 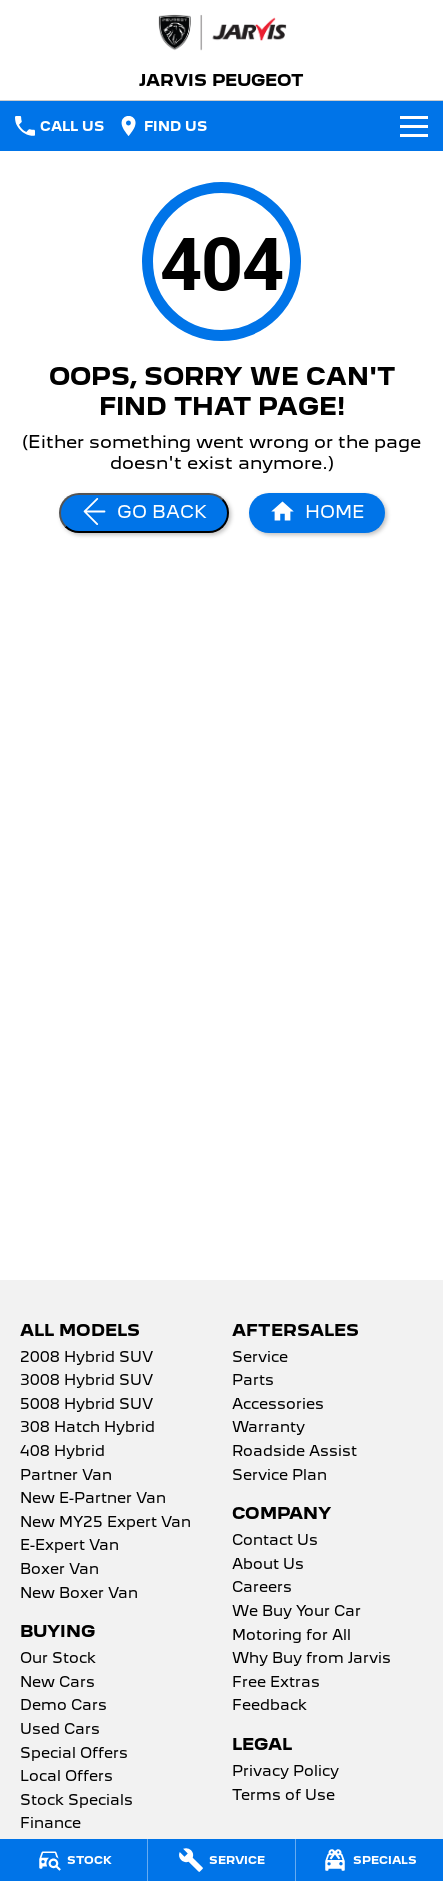 What do you see at coordinates (93, 1499) in the screenshot?
I see `New E-Partner Van` at bounding box center [93, 1499].